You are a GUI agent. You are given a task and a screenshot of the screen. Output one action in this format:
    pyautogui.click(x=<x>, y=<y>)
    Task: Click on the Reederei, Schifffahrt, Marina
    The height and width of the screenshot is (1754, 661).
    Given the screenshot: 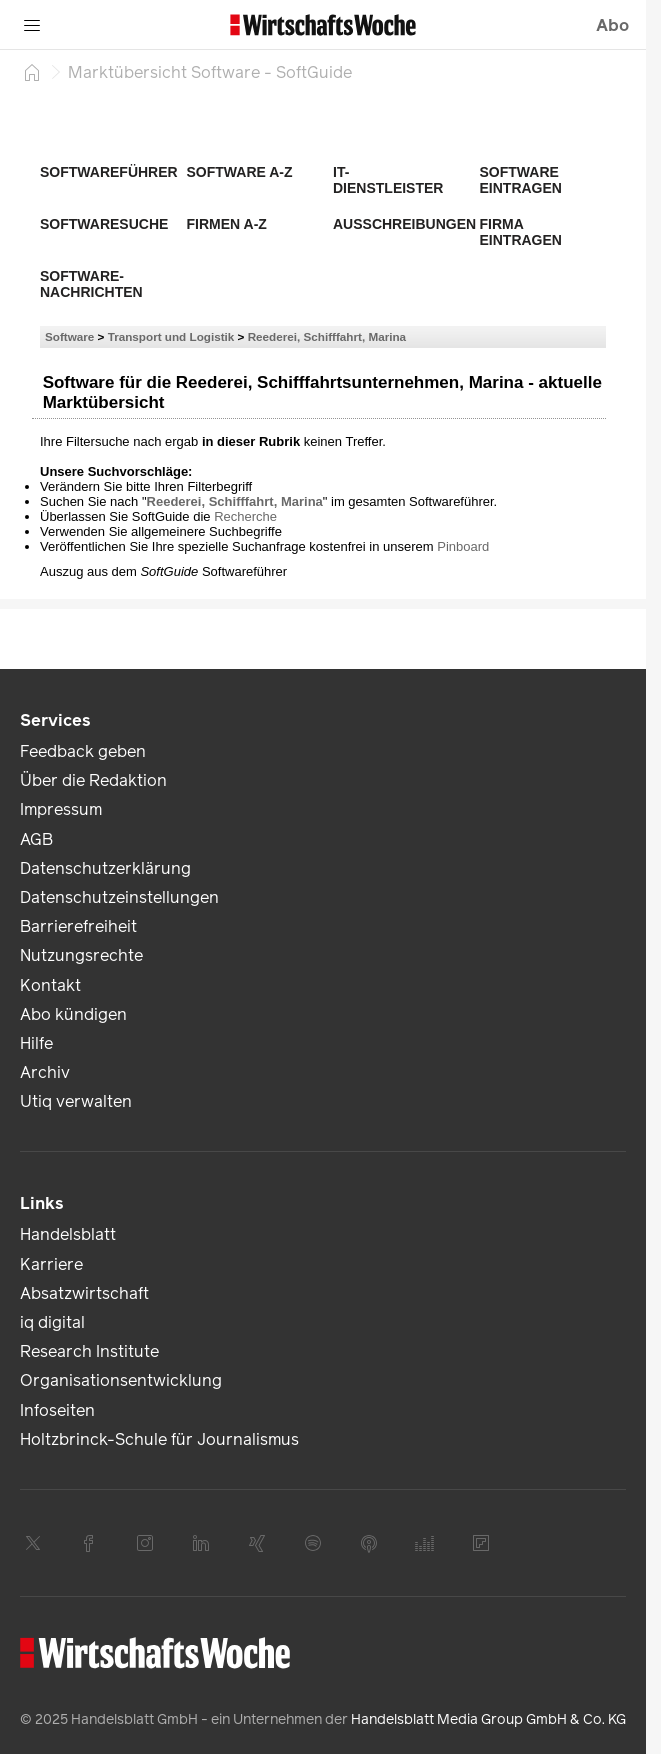 What is the action you would take?
    pyautogui.click(x=327, y=336)
    